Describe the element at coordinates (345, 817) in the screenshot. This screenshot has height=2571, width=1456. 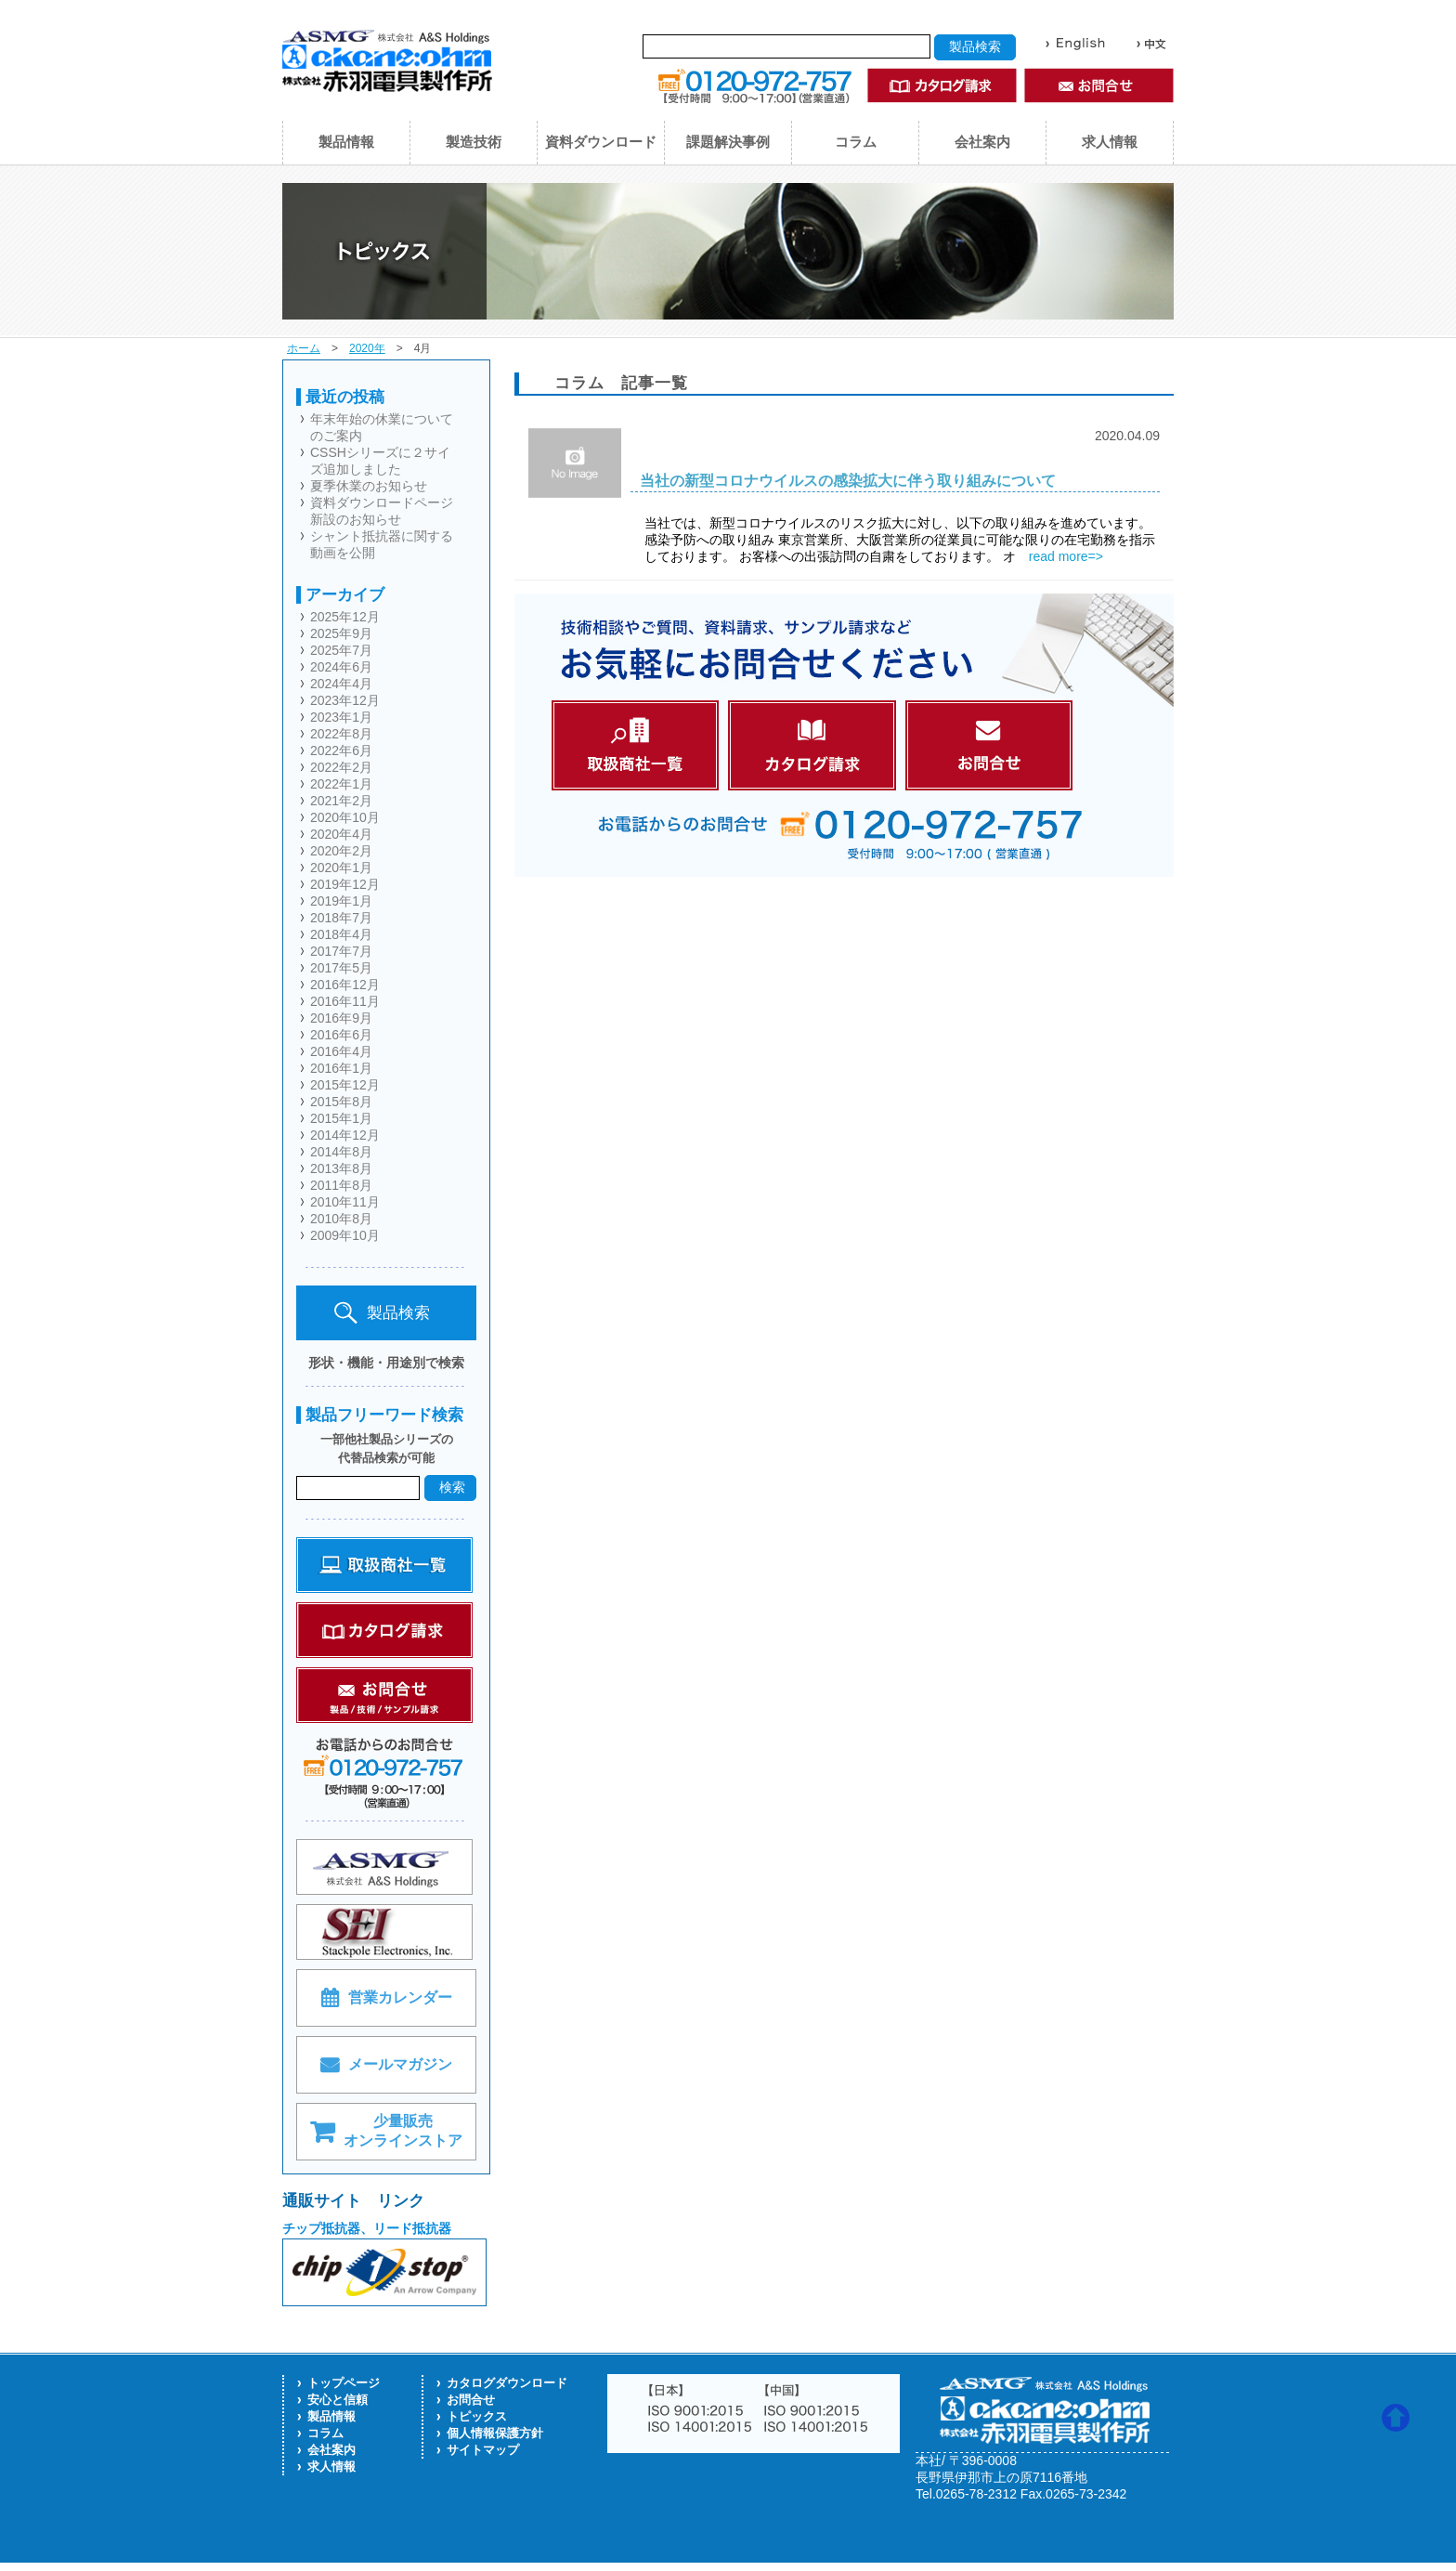
I see `2020年10月` at that location.